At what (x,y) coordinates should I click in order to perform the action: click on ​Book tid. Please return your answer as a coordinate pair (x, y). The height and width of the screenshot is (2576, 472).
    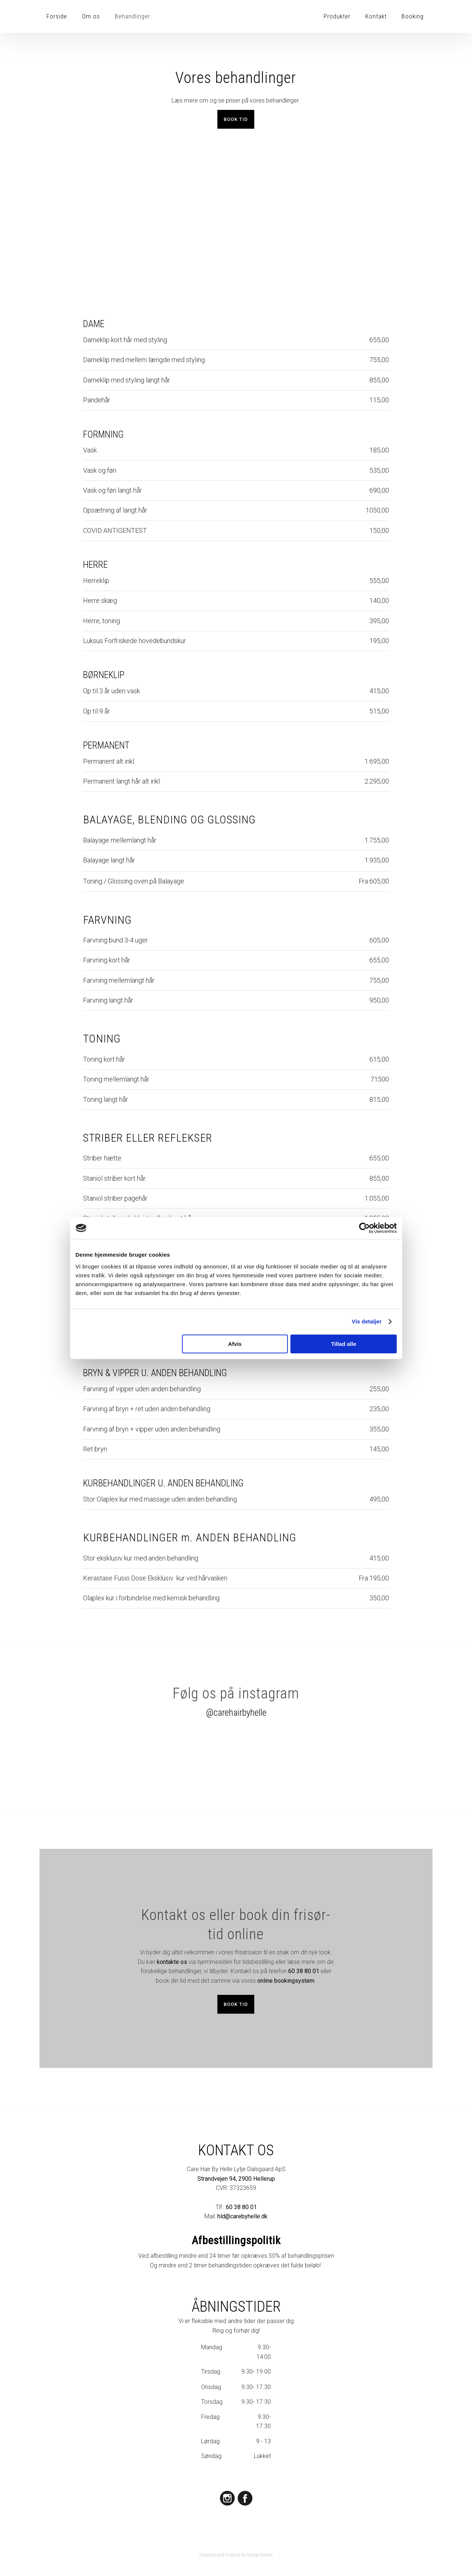
    Looking at the image, I should click on (236, 119).